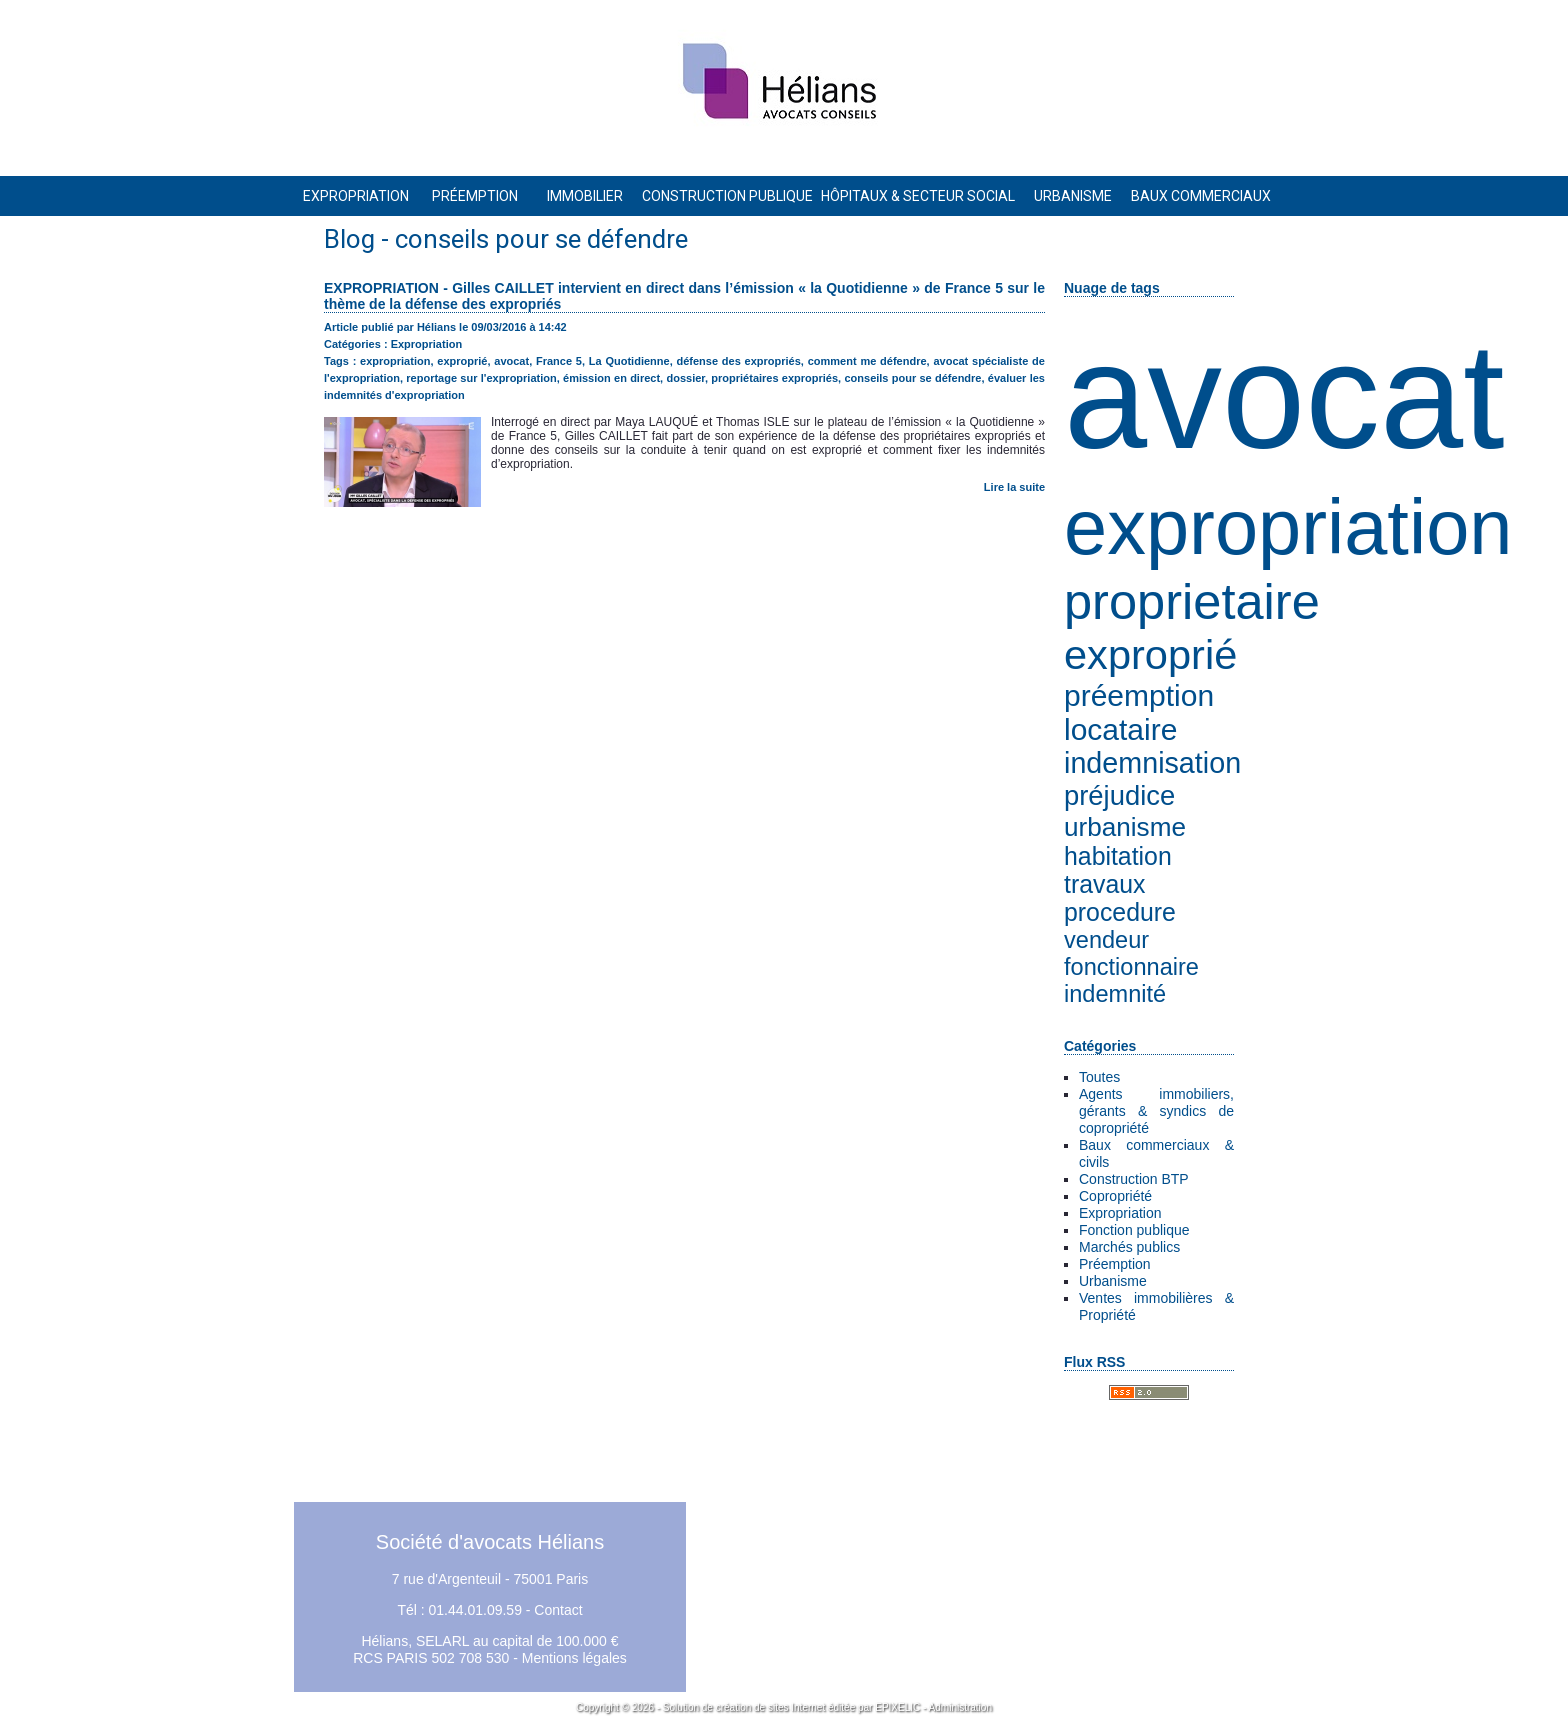 The image size is (1568, 1721). Describe the element at coordinates (912, 378) in the screenshot. I see `conseils pour se défendre` at that location.